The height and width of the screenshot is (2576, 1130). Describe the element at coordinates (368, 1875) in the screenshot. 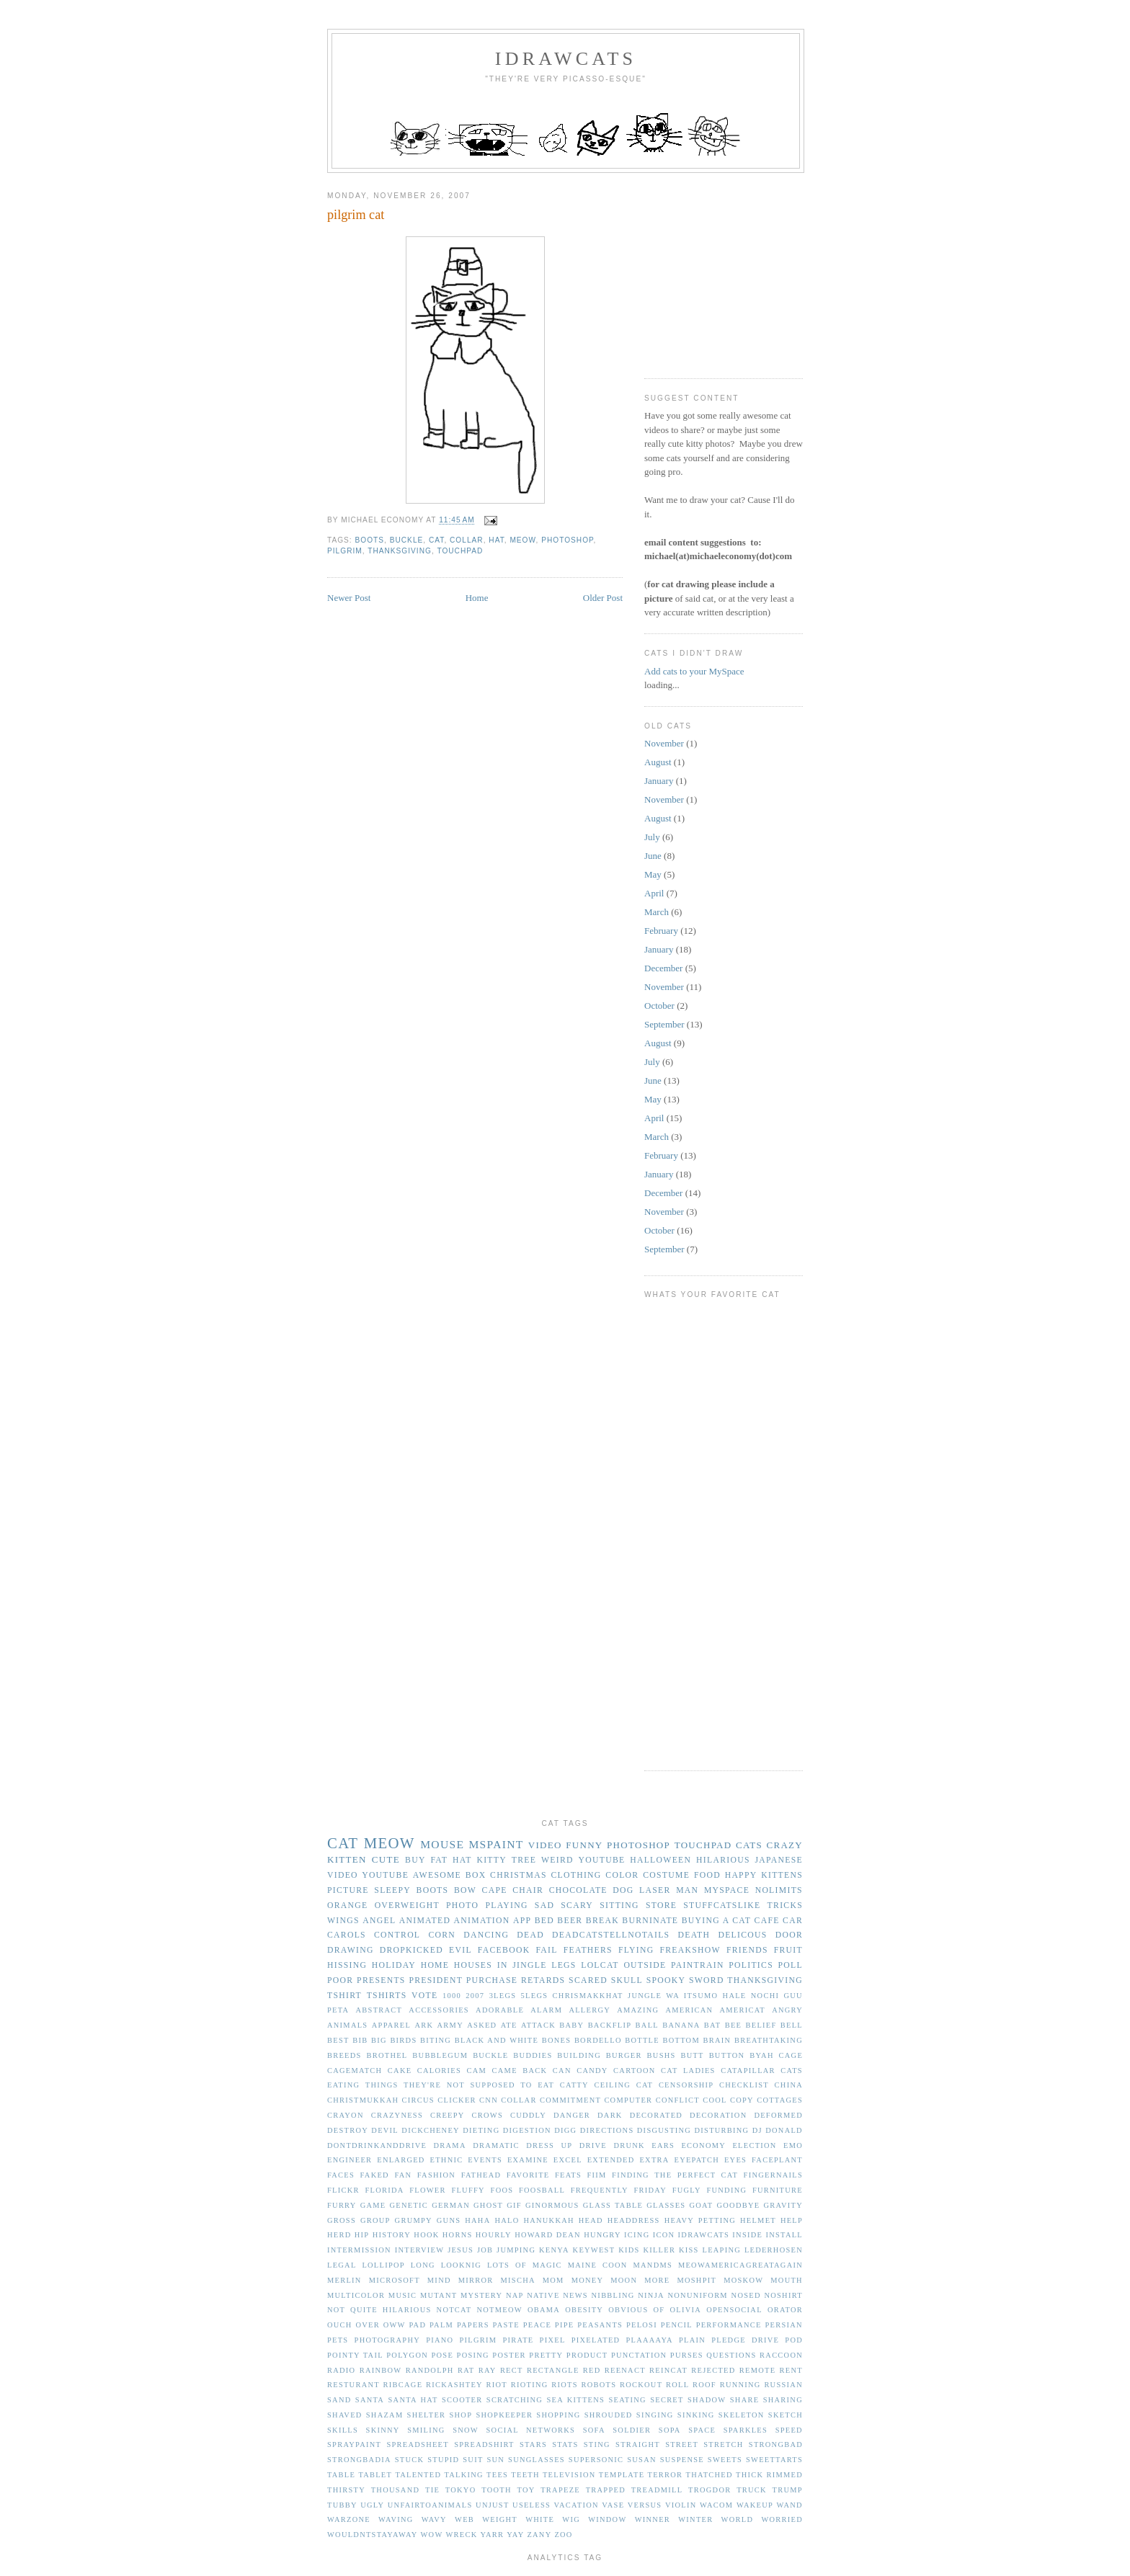

I see `video youtube` at that location.